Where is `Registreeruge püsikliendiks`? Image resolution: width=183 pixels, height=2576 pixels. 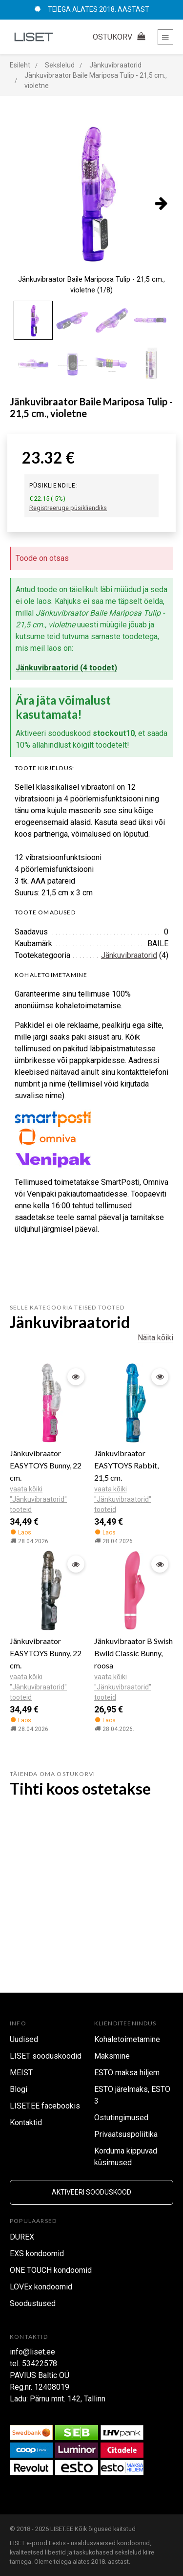 Registreeruge püsikliendiks is located at coordinates (68, 507).